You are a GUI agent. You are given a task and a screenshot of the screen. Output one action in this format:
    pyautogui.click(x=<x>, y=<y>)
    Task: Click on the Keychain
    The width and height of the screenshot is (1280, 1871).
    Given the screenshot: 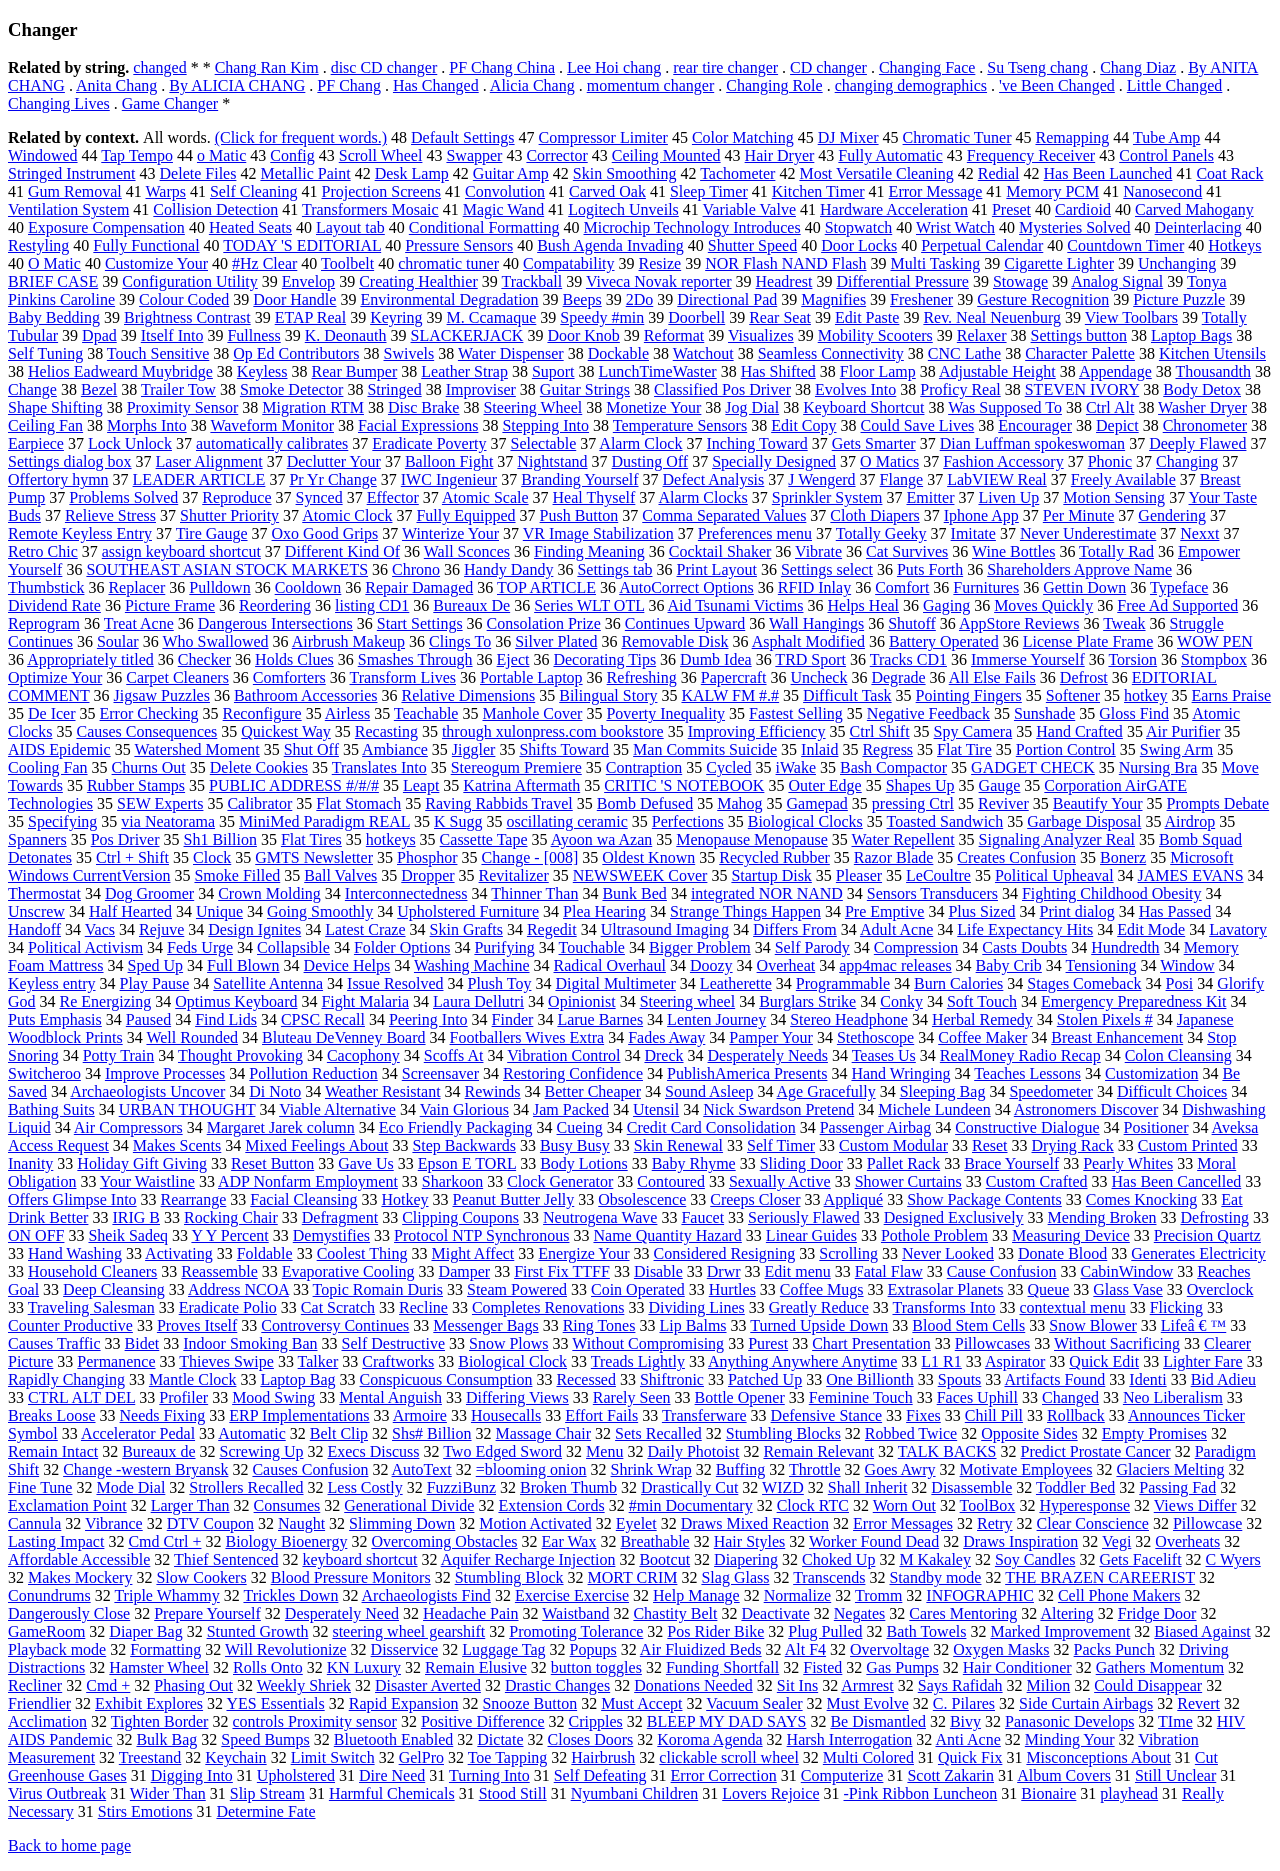 What is the action you would take?
    pyautogui.click(x=235, y=1757)
    